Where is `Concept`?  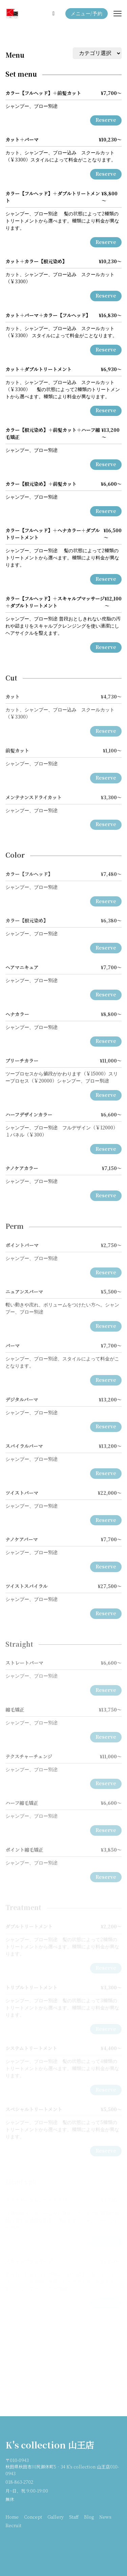
Concept is located at coordinates (33, 2517).